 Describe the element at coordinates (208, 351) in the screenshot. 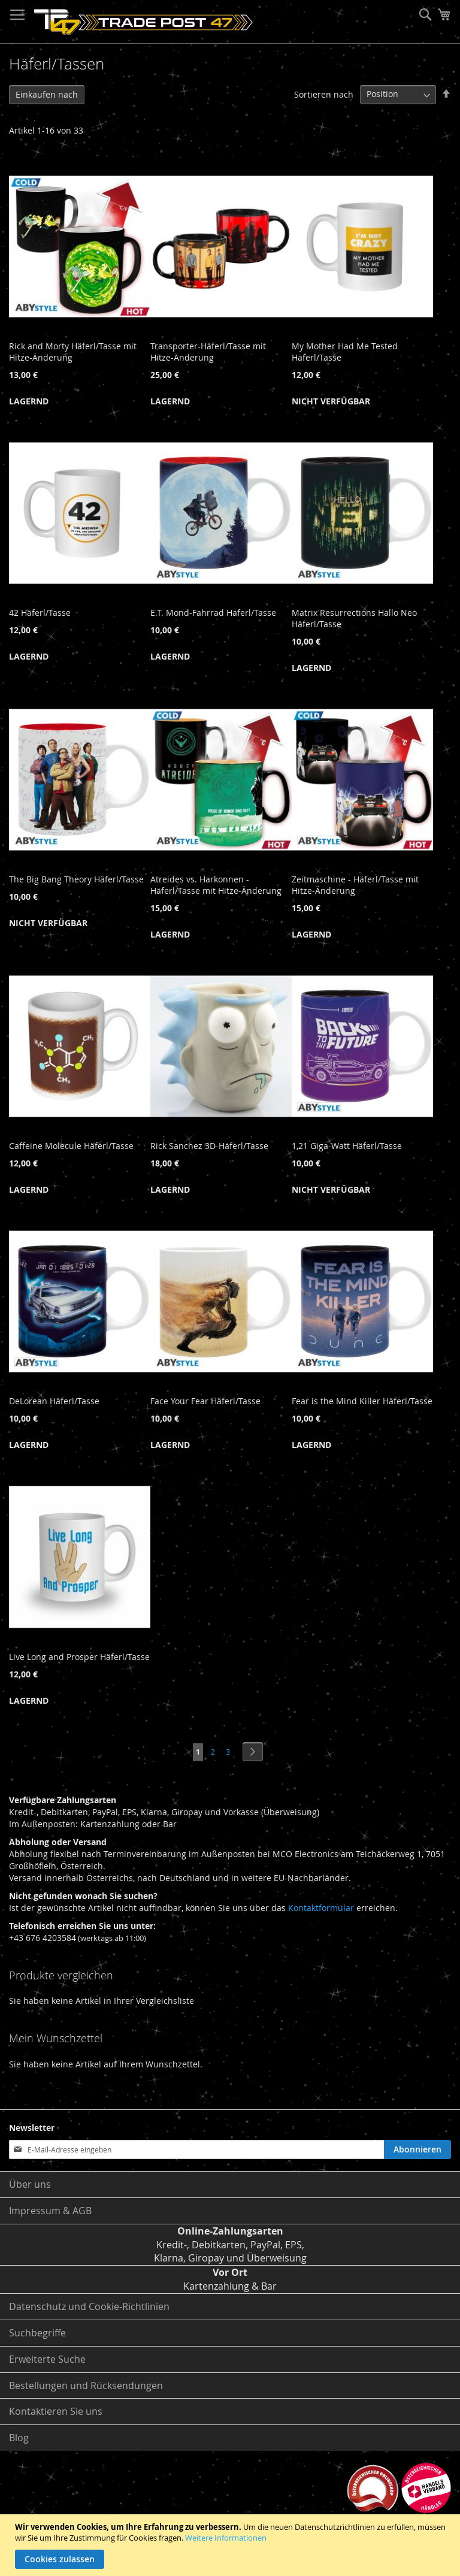

I see `Transporter-Häferl/Tasse mit Hitze-Änderung` at that location.